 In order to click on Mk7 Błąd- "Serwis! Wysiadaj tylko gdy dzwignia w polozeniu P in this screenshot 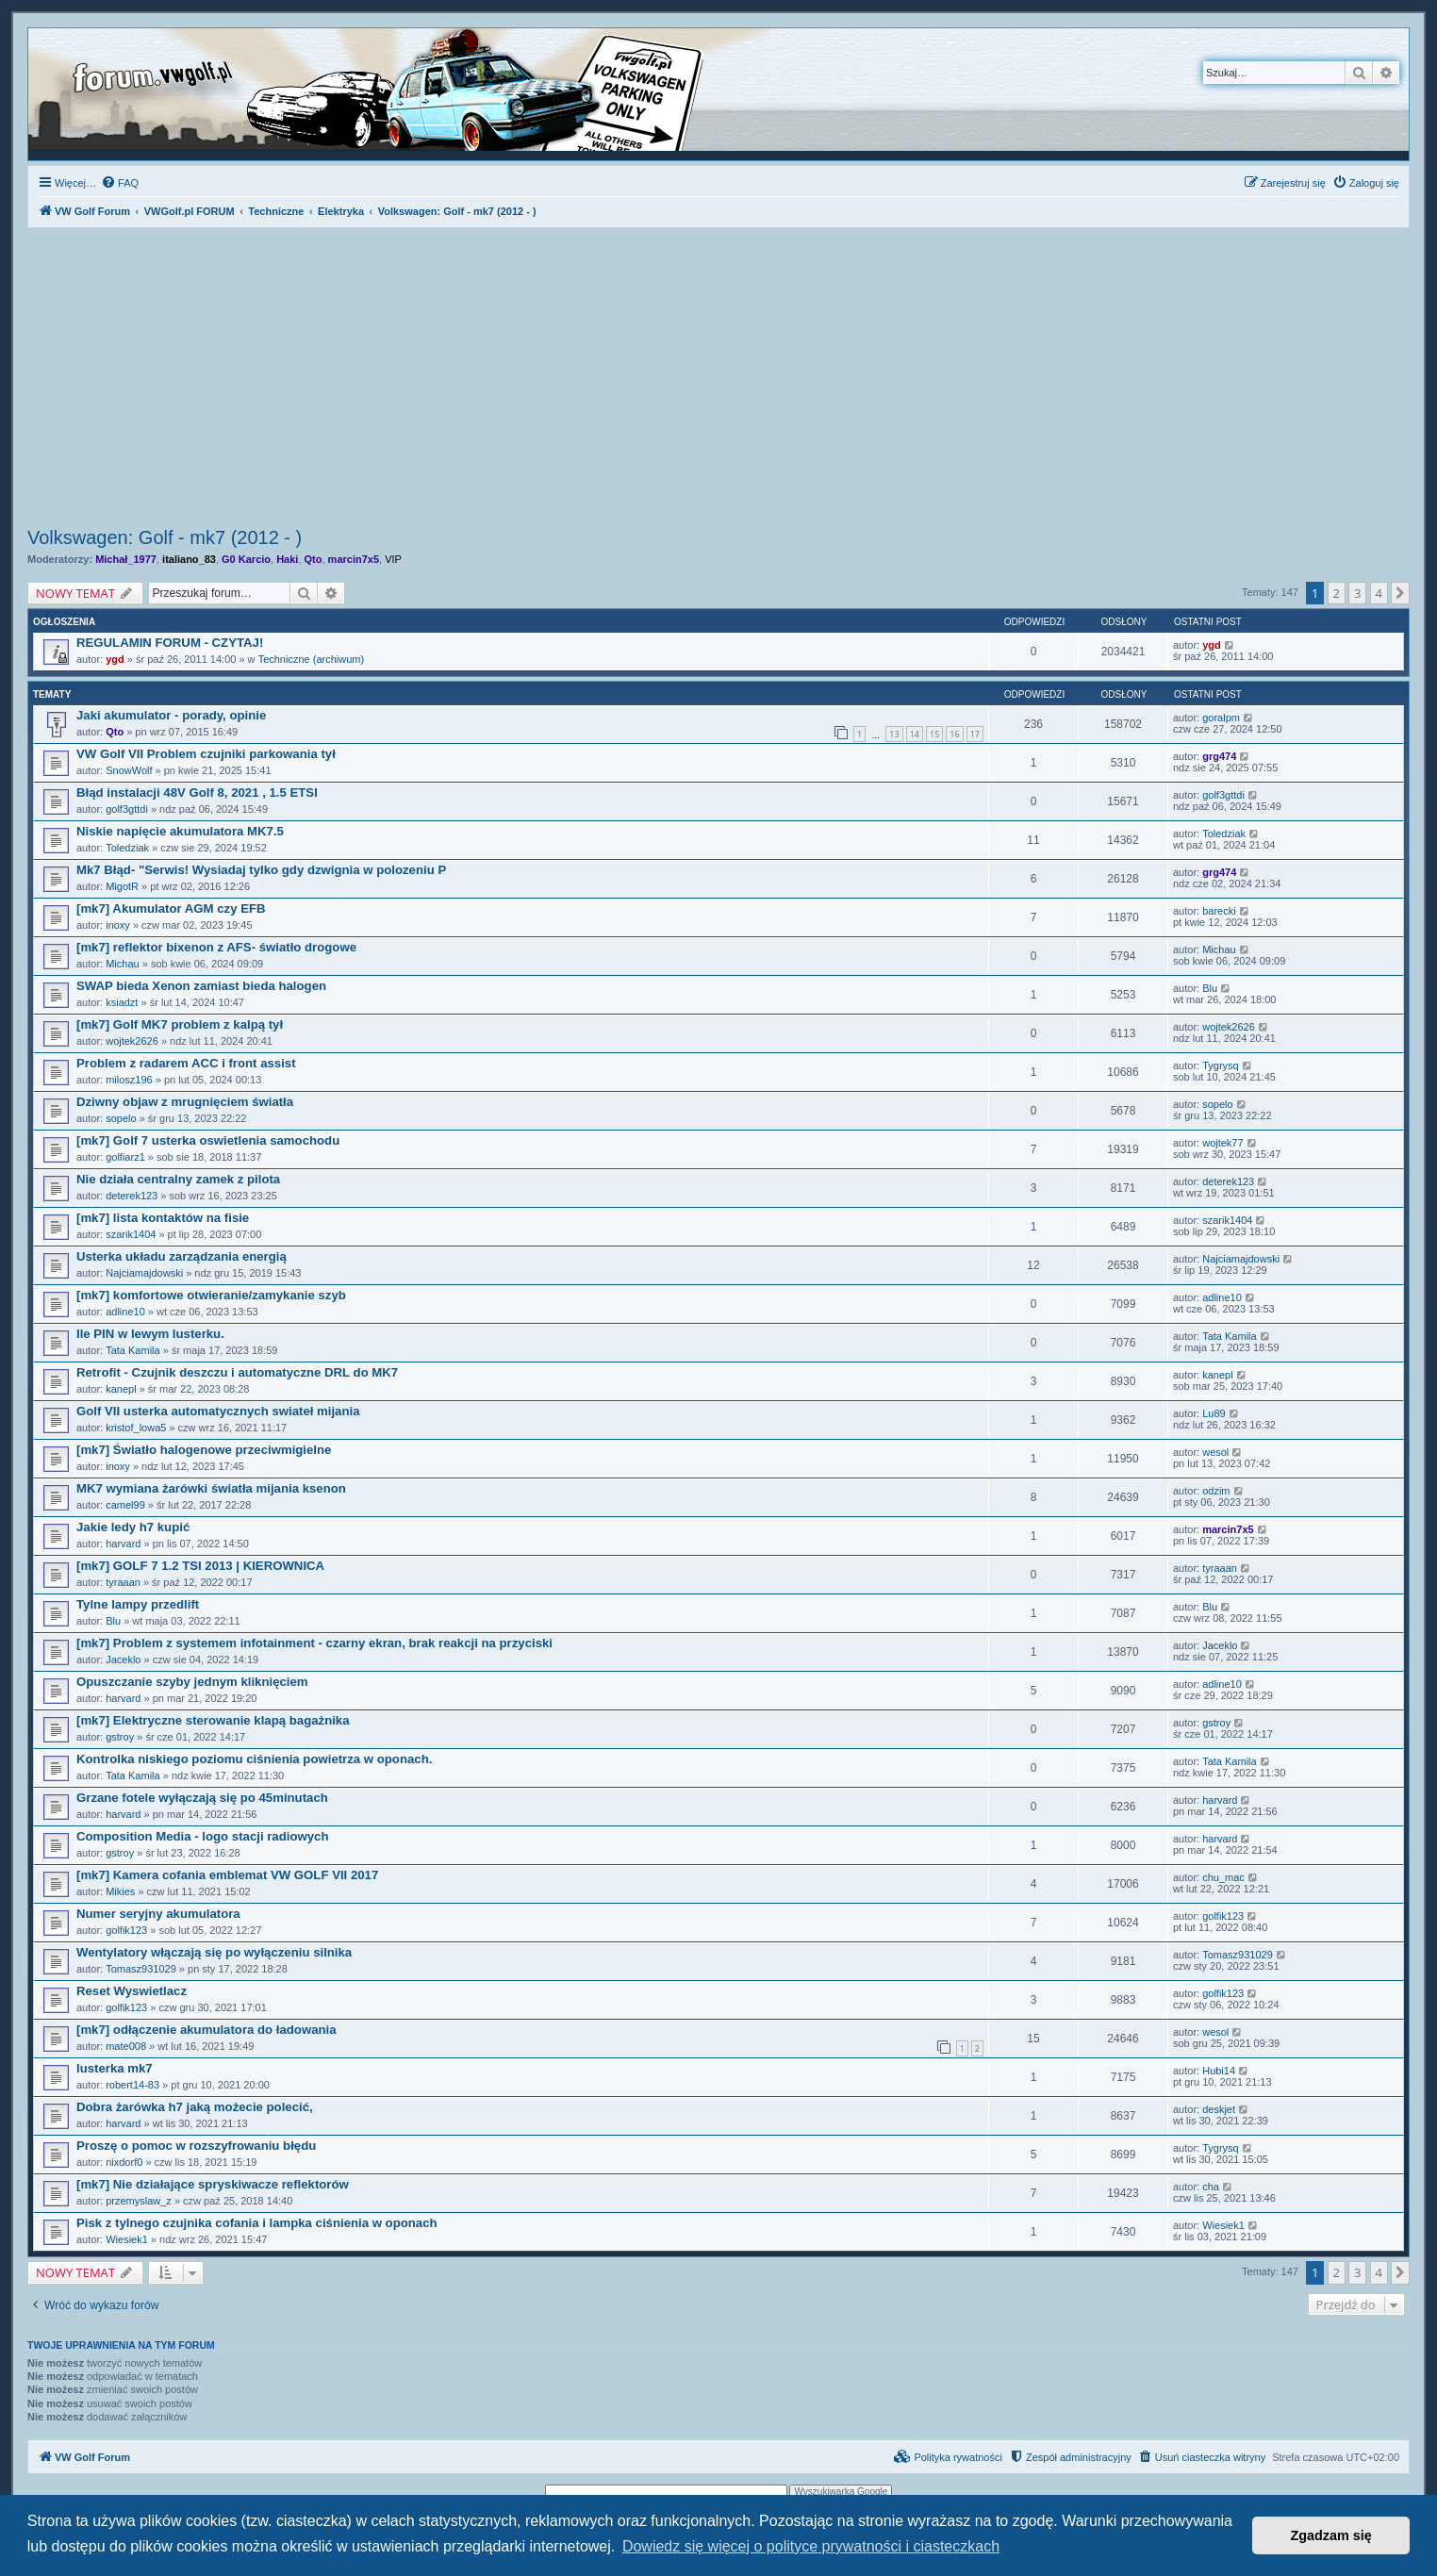, I will do `click(261, 870)`.